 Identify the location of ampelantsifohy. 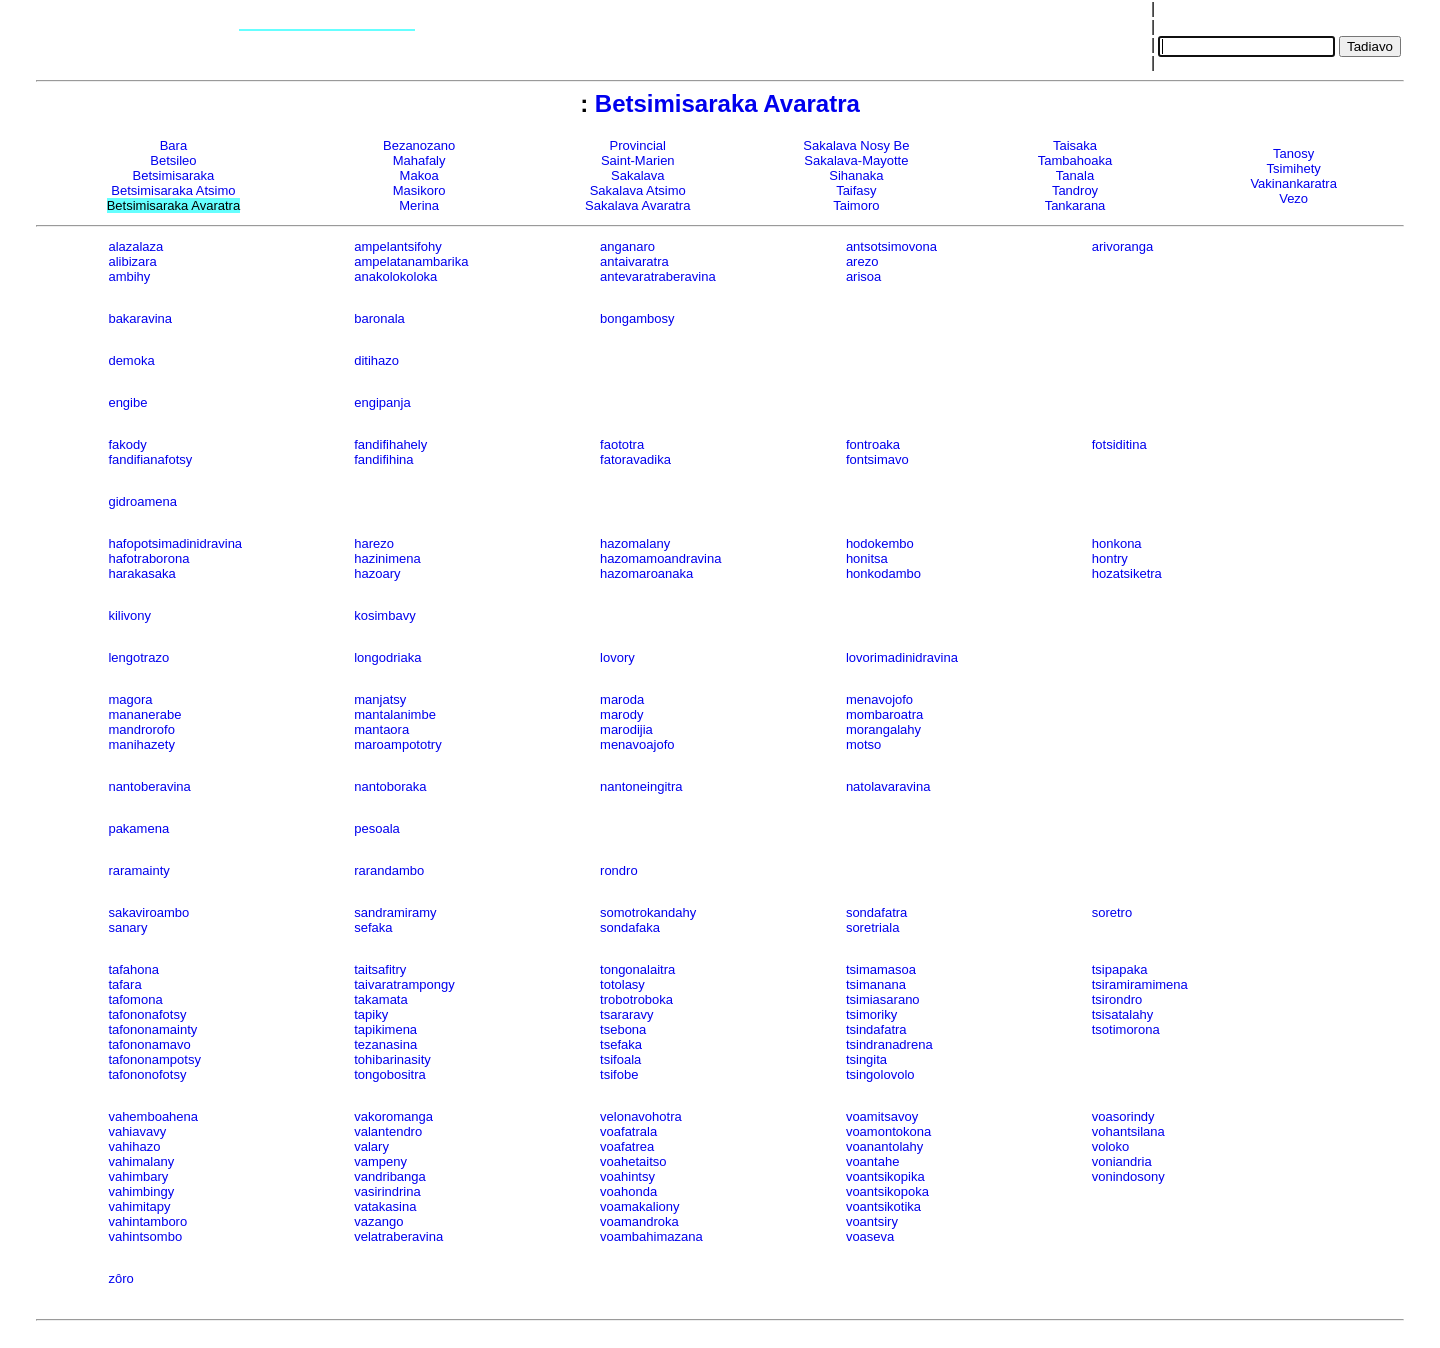
(397, 246).